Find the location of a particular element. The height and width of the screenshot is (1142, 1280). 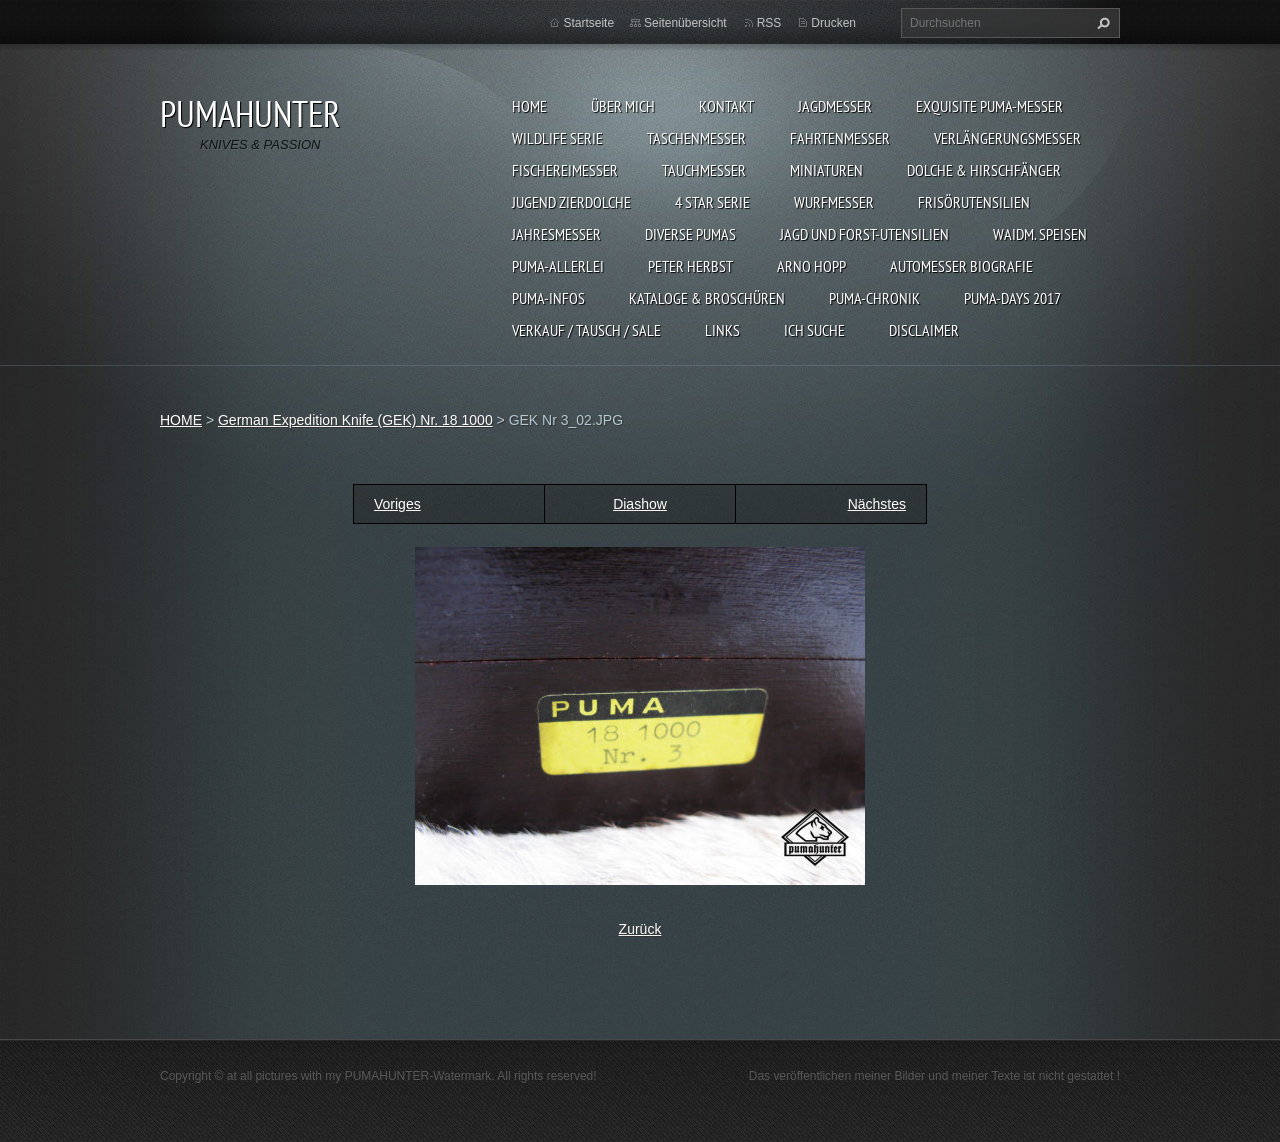

Automesser Biografie is located at coordinates (961, 266).